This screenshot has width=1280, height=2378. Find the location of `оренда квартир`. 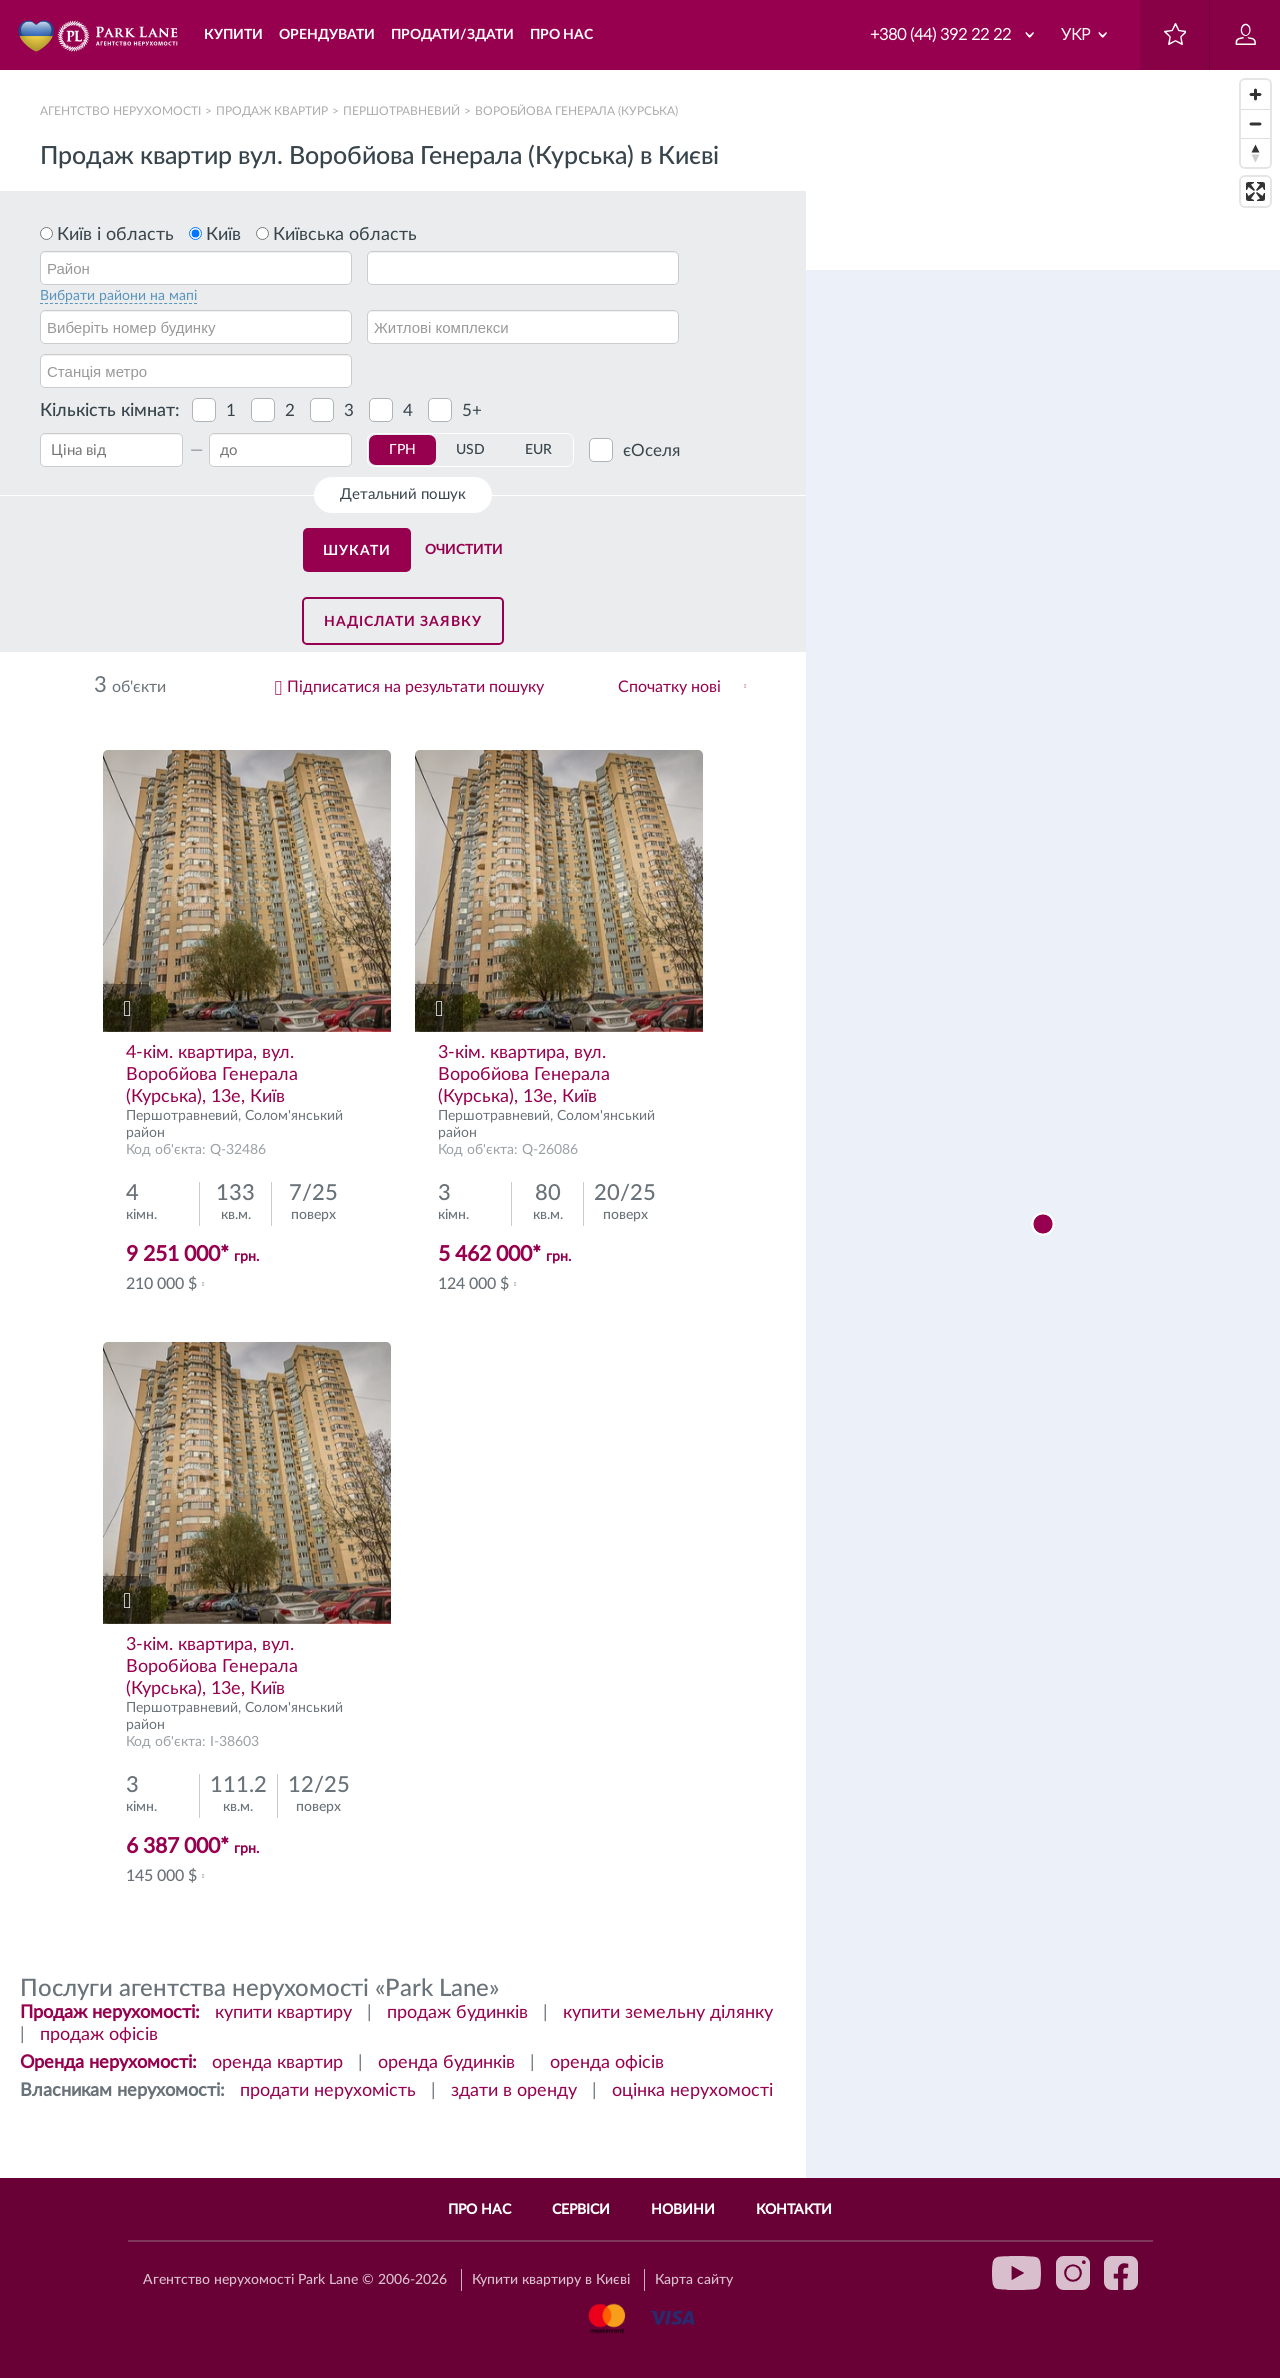

оренда квартир is located at coordinates (277, 2063).